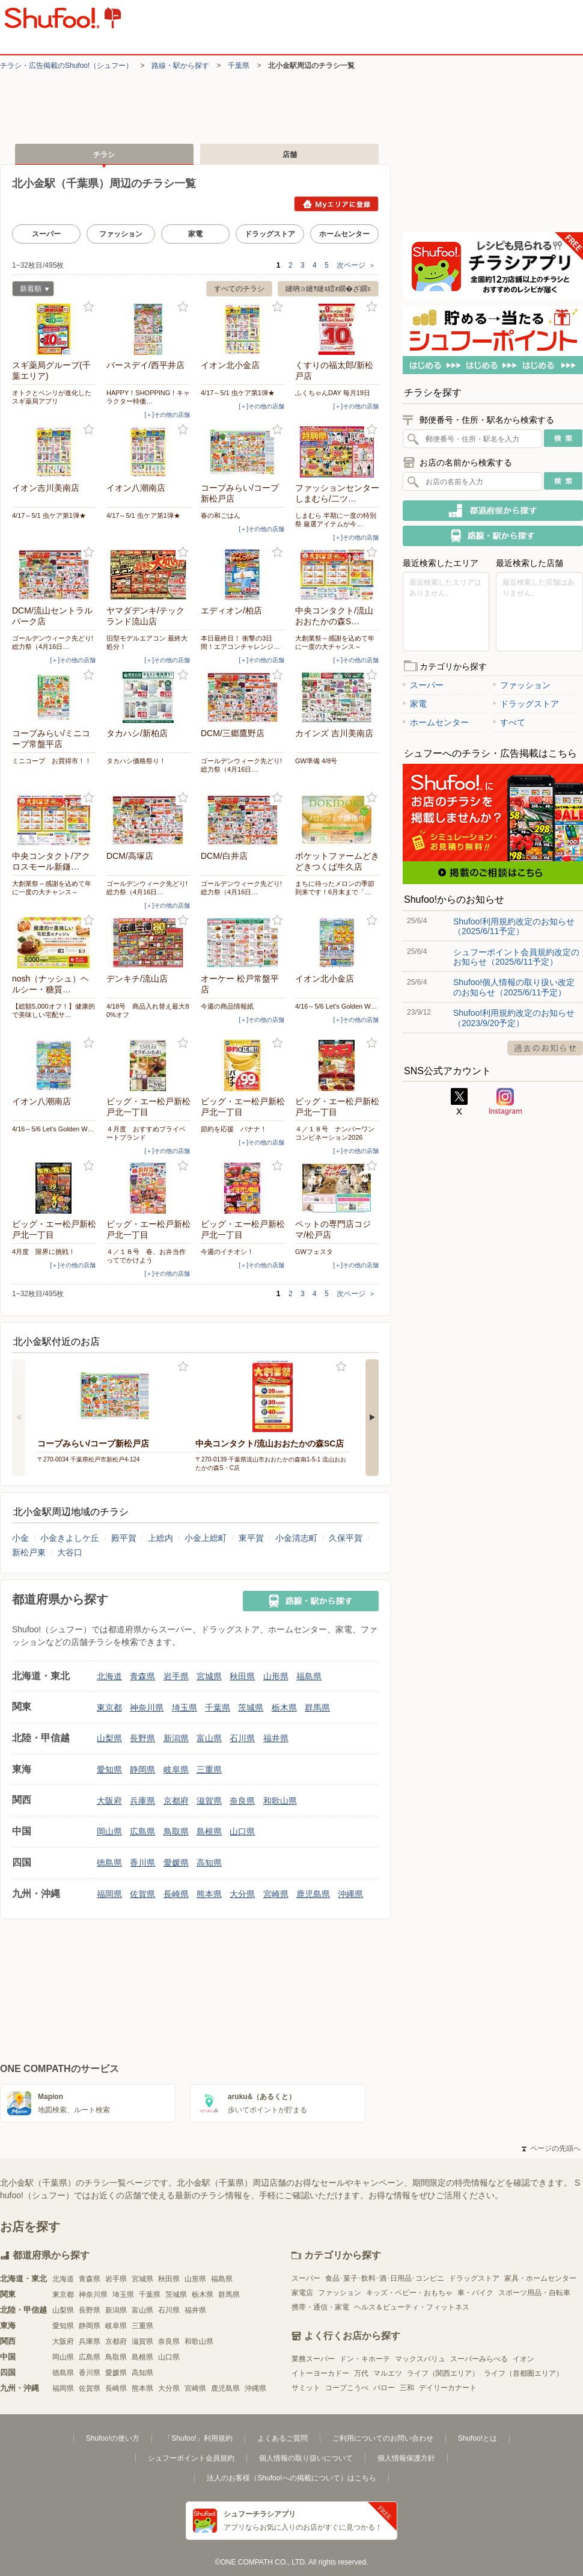 The image size is (583, 2576). I want to click on マックスバリュ, so click(420, 2359).